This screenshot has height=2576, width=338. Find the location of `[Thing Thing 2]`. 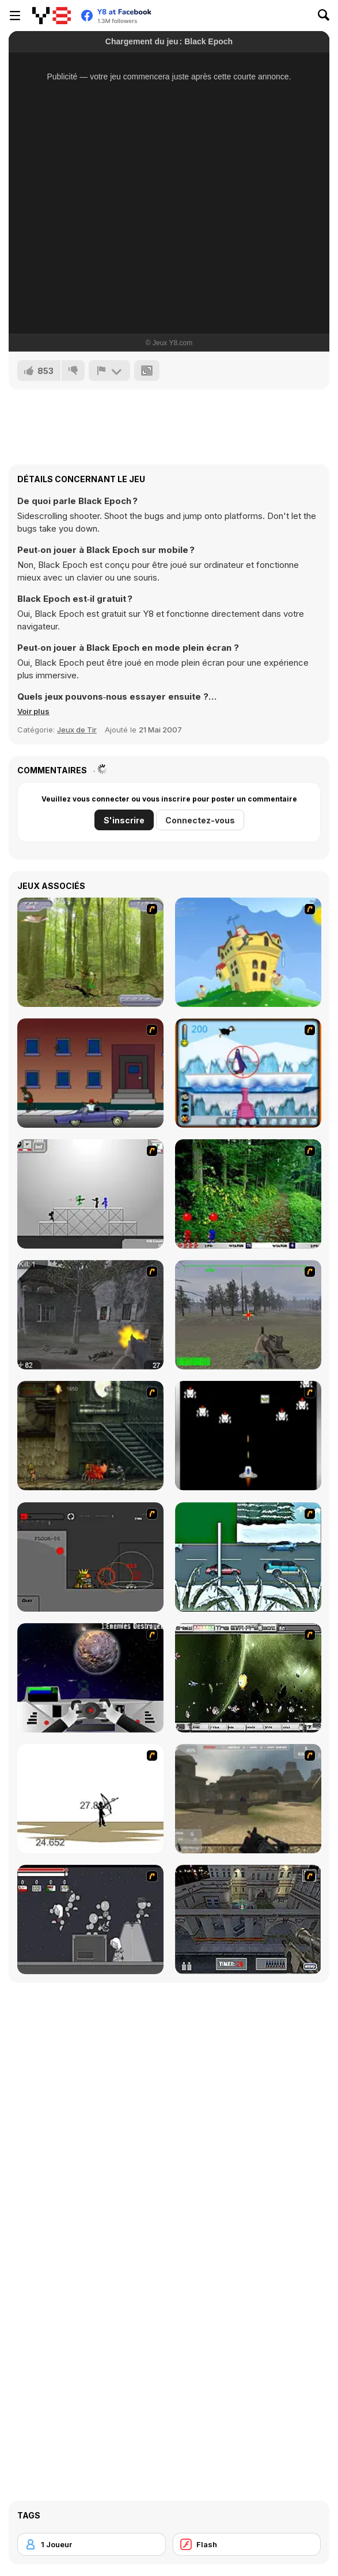

[Thing Thing 2] is located at coordinates (90, 1919).